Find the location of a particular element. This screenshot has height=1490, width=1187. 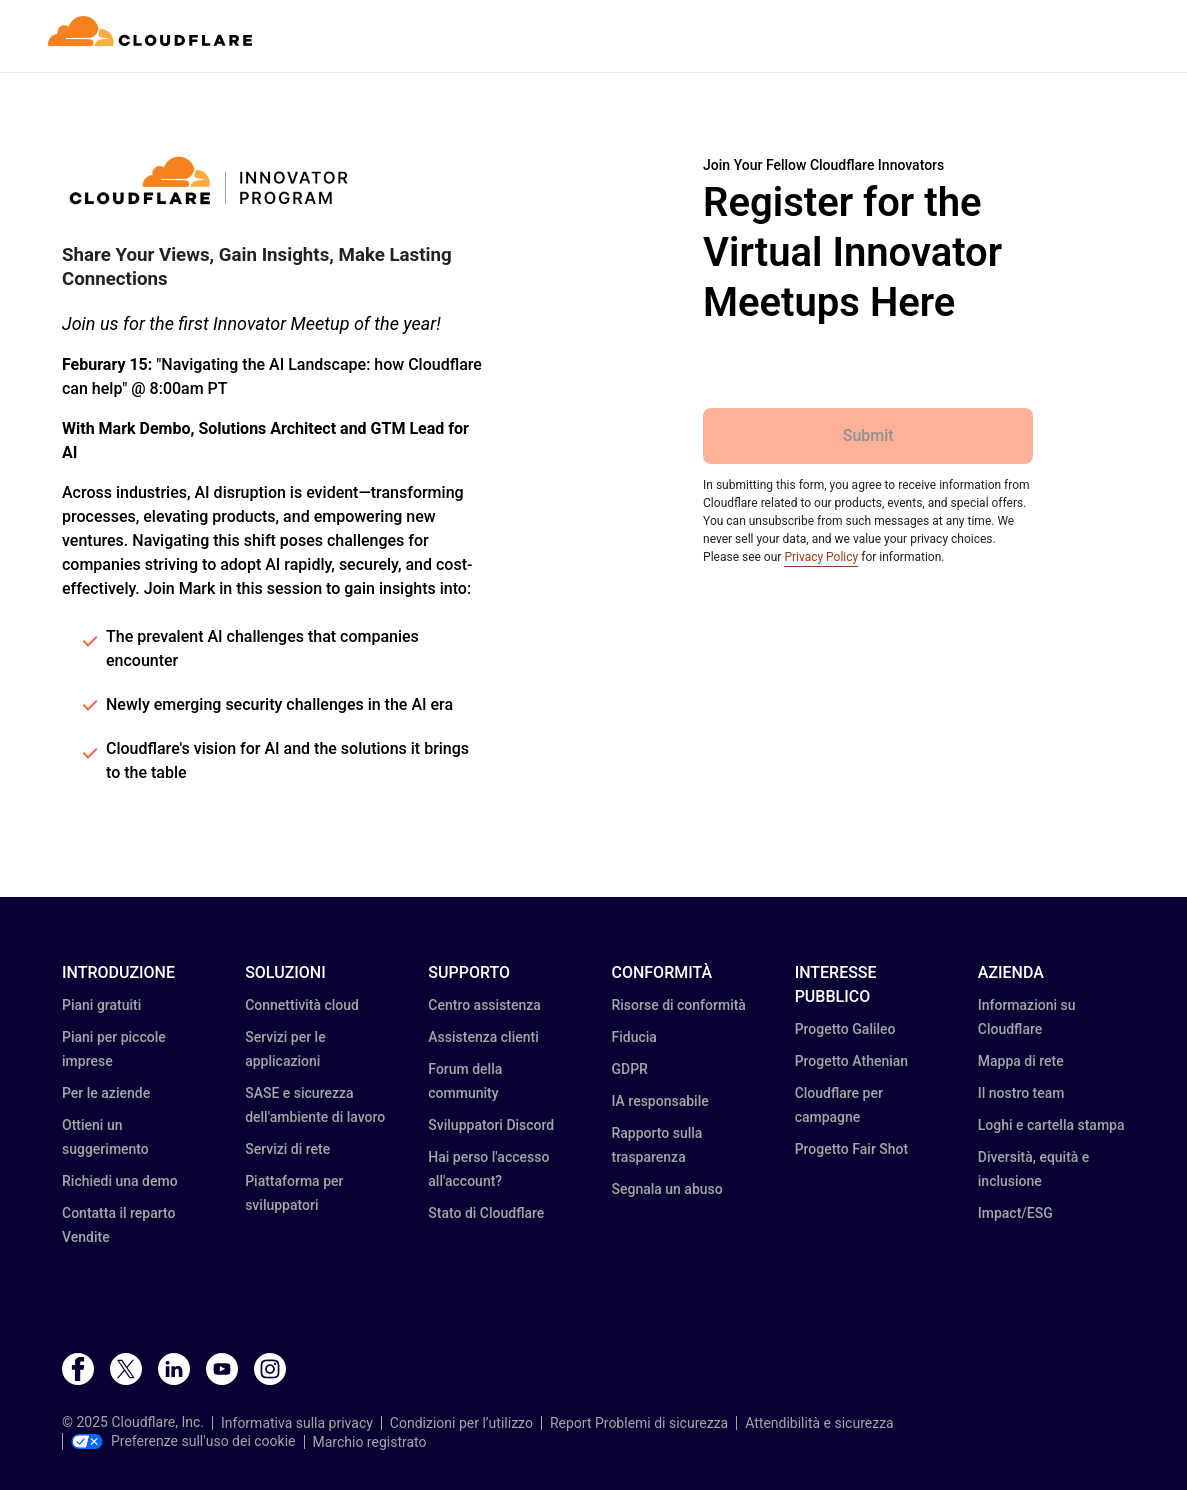

Marchio registrato is located at coordinates (370, 1442).